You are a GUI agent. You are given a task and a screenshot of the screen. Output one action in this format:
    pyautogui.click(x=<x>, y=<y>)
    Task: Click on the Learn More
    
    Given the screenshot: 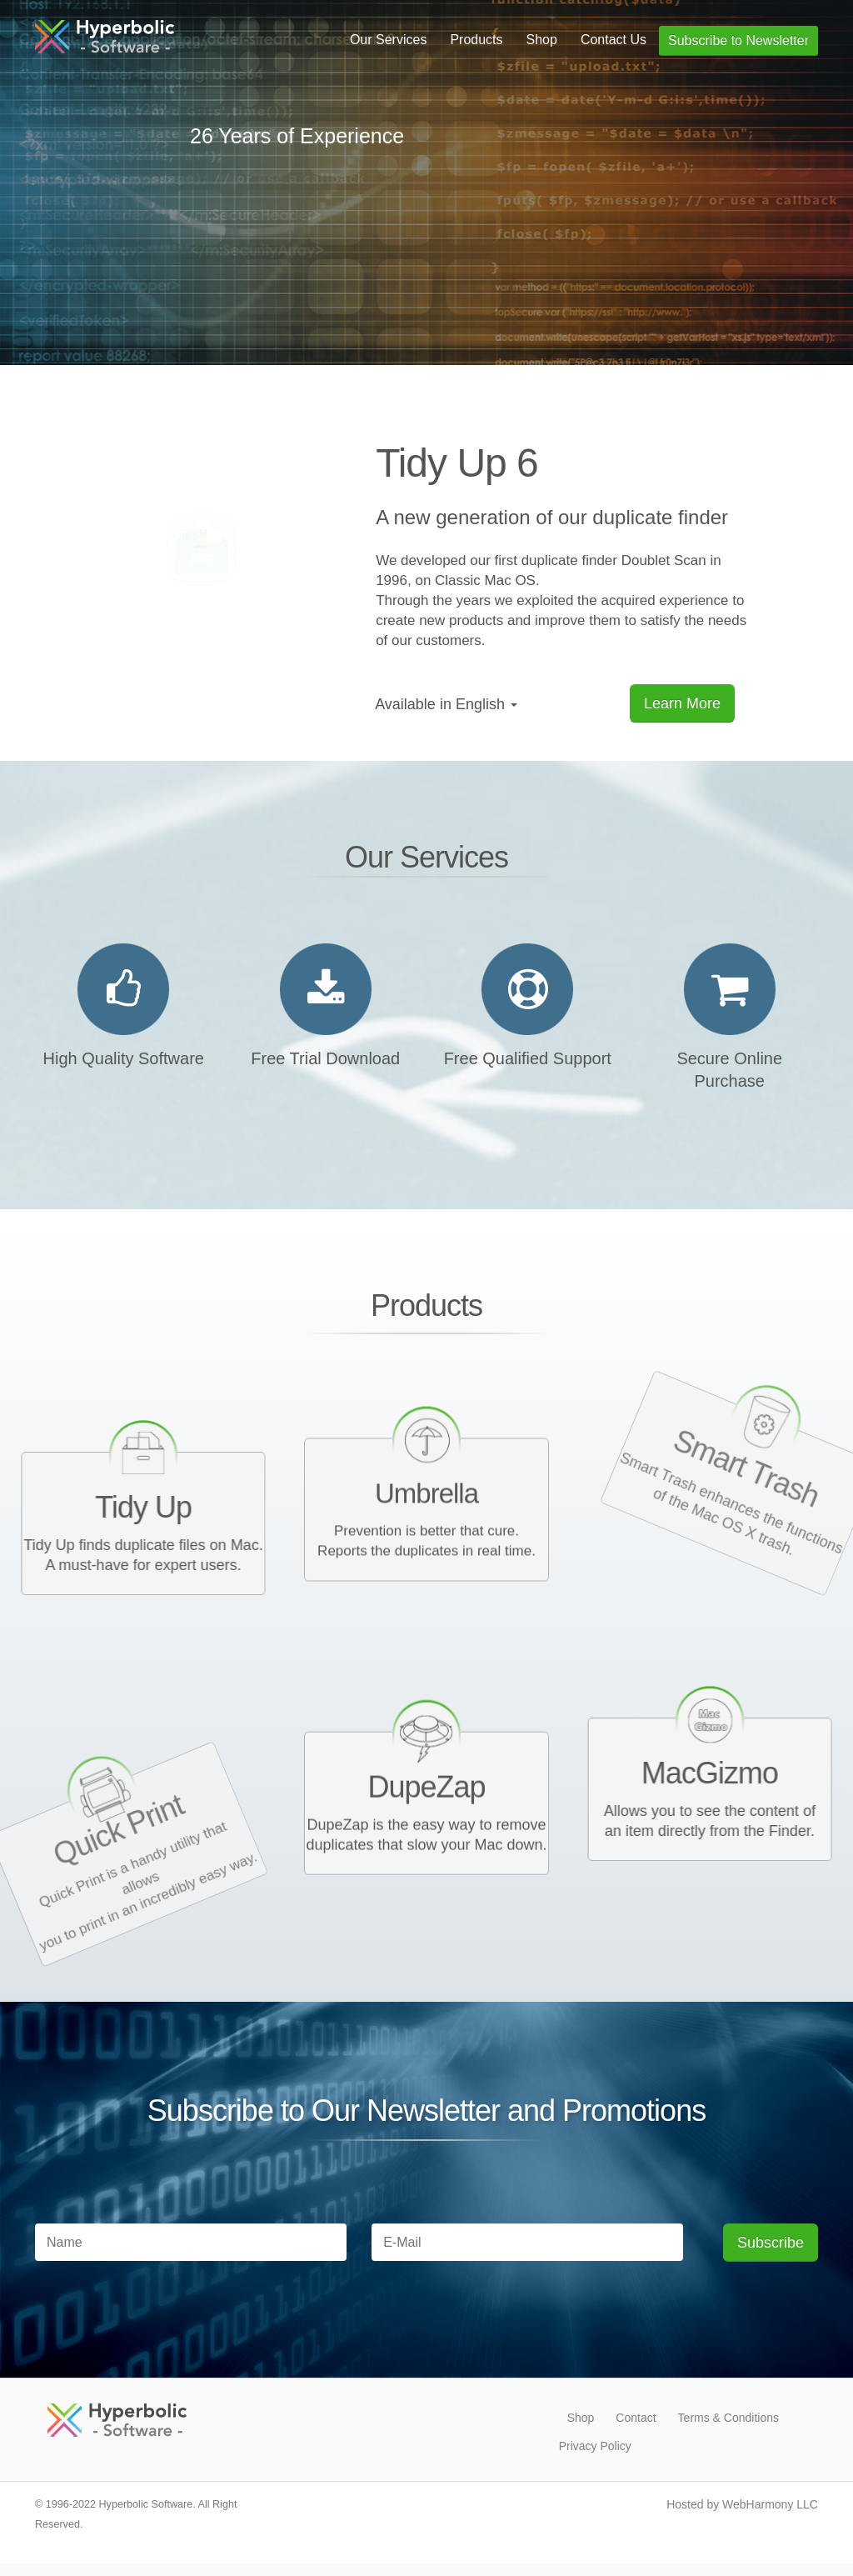 What is the action you would take?
    pyautogui.click(x=682, y=703)
    